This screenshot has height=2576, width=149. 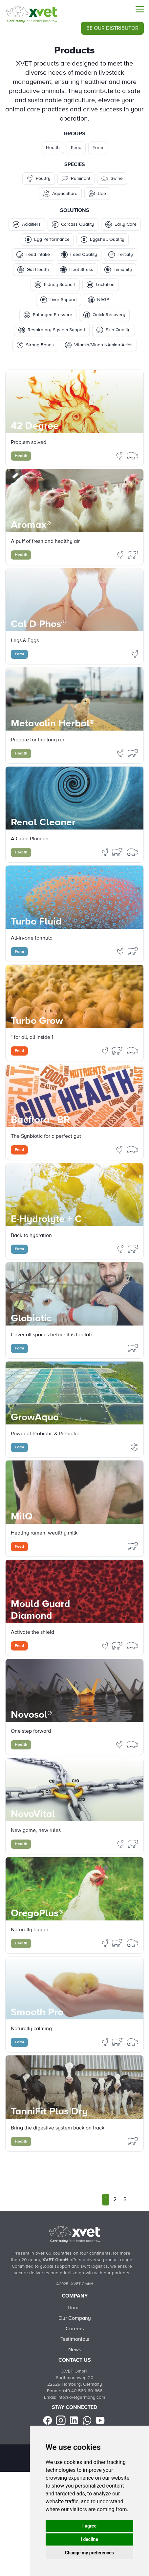 What do you see at coordinates (89, 2539) in the screenshot?
I see `I decline [button]` at bounding box center [89, 2539].